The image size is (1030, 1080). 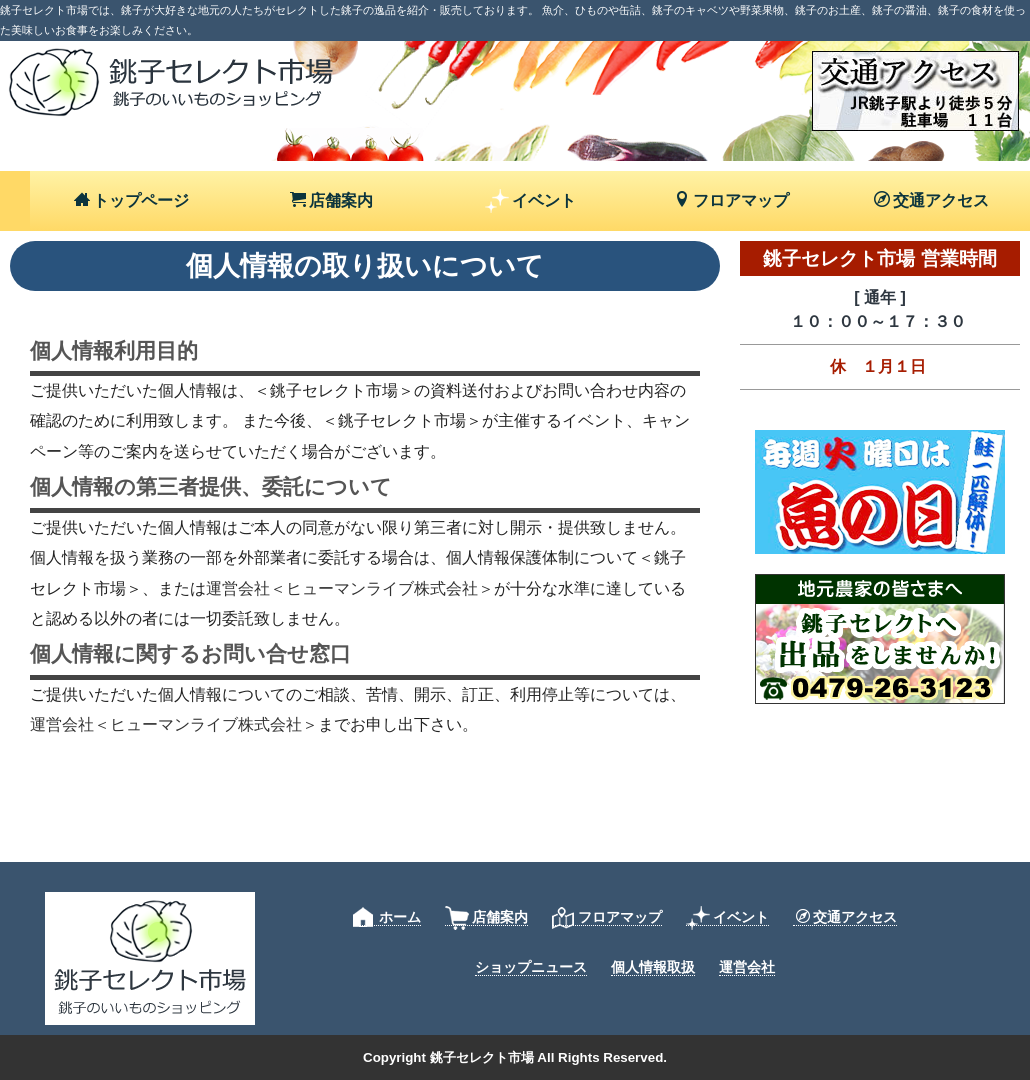 What do you see at coordinates (931, 200) in the screenshot?
I see `交通アクセス` at bounding box center [931, 200].